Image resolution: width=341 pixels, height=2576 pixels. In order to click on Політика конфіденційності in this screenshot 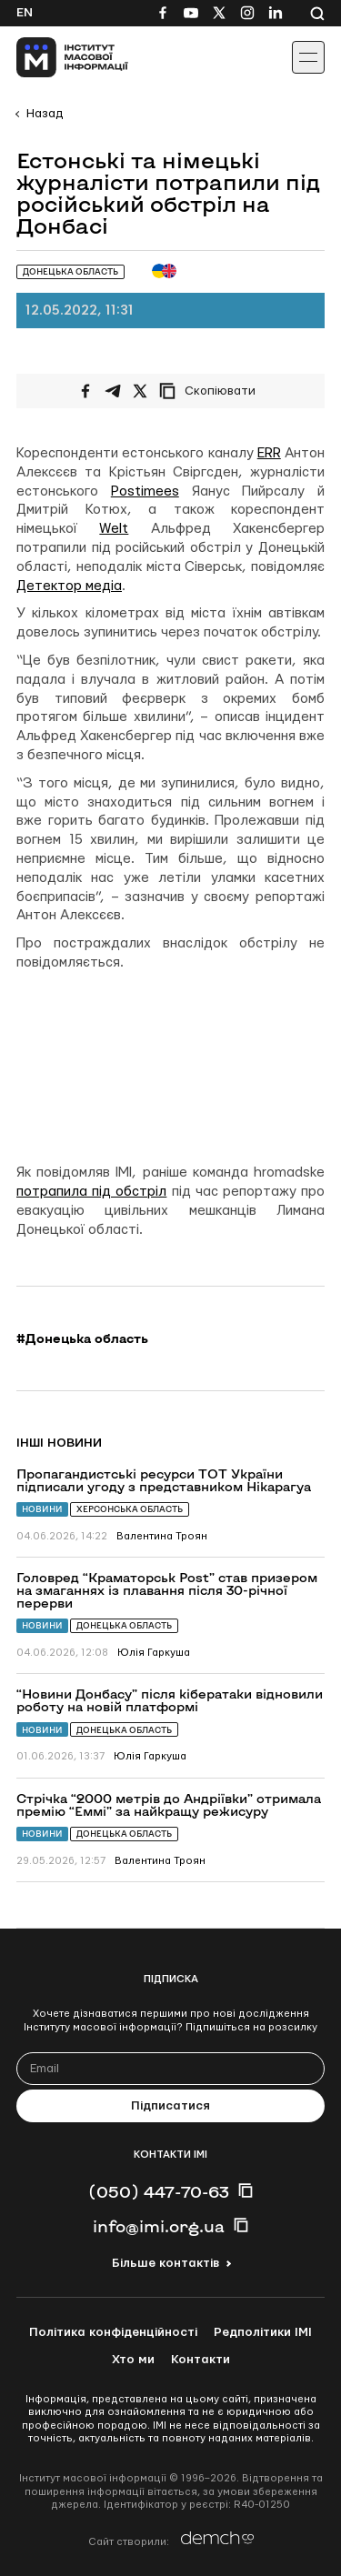, I will do `click(113, 2332)`.